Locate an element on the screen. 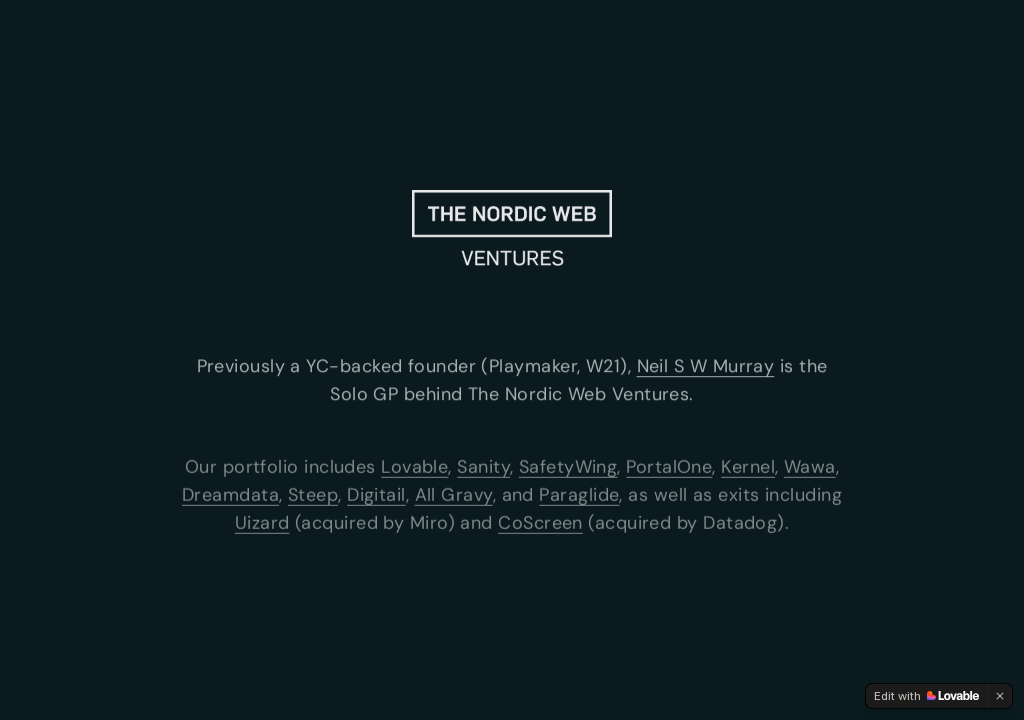 The image size is (1024, 720). Uizard is located at coordinates (262, 524).